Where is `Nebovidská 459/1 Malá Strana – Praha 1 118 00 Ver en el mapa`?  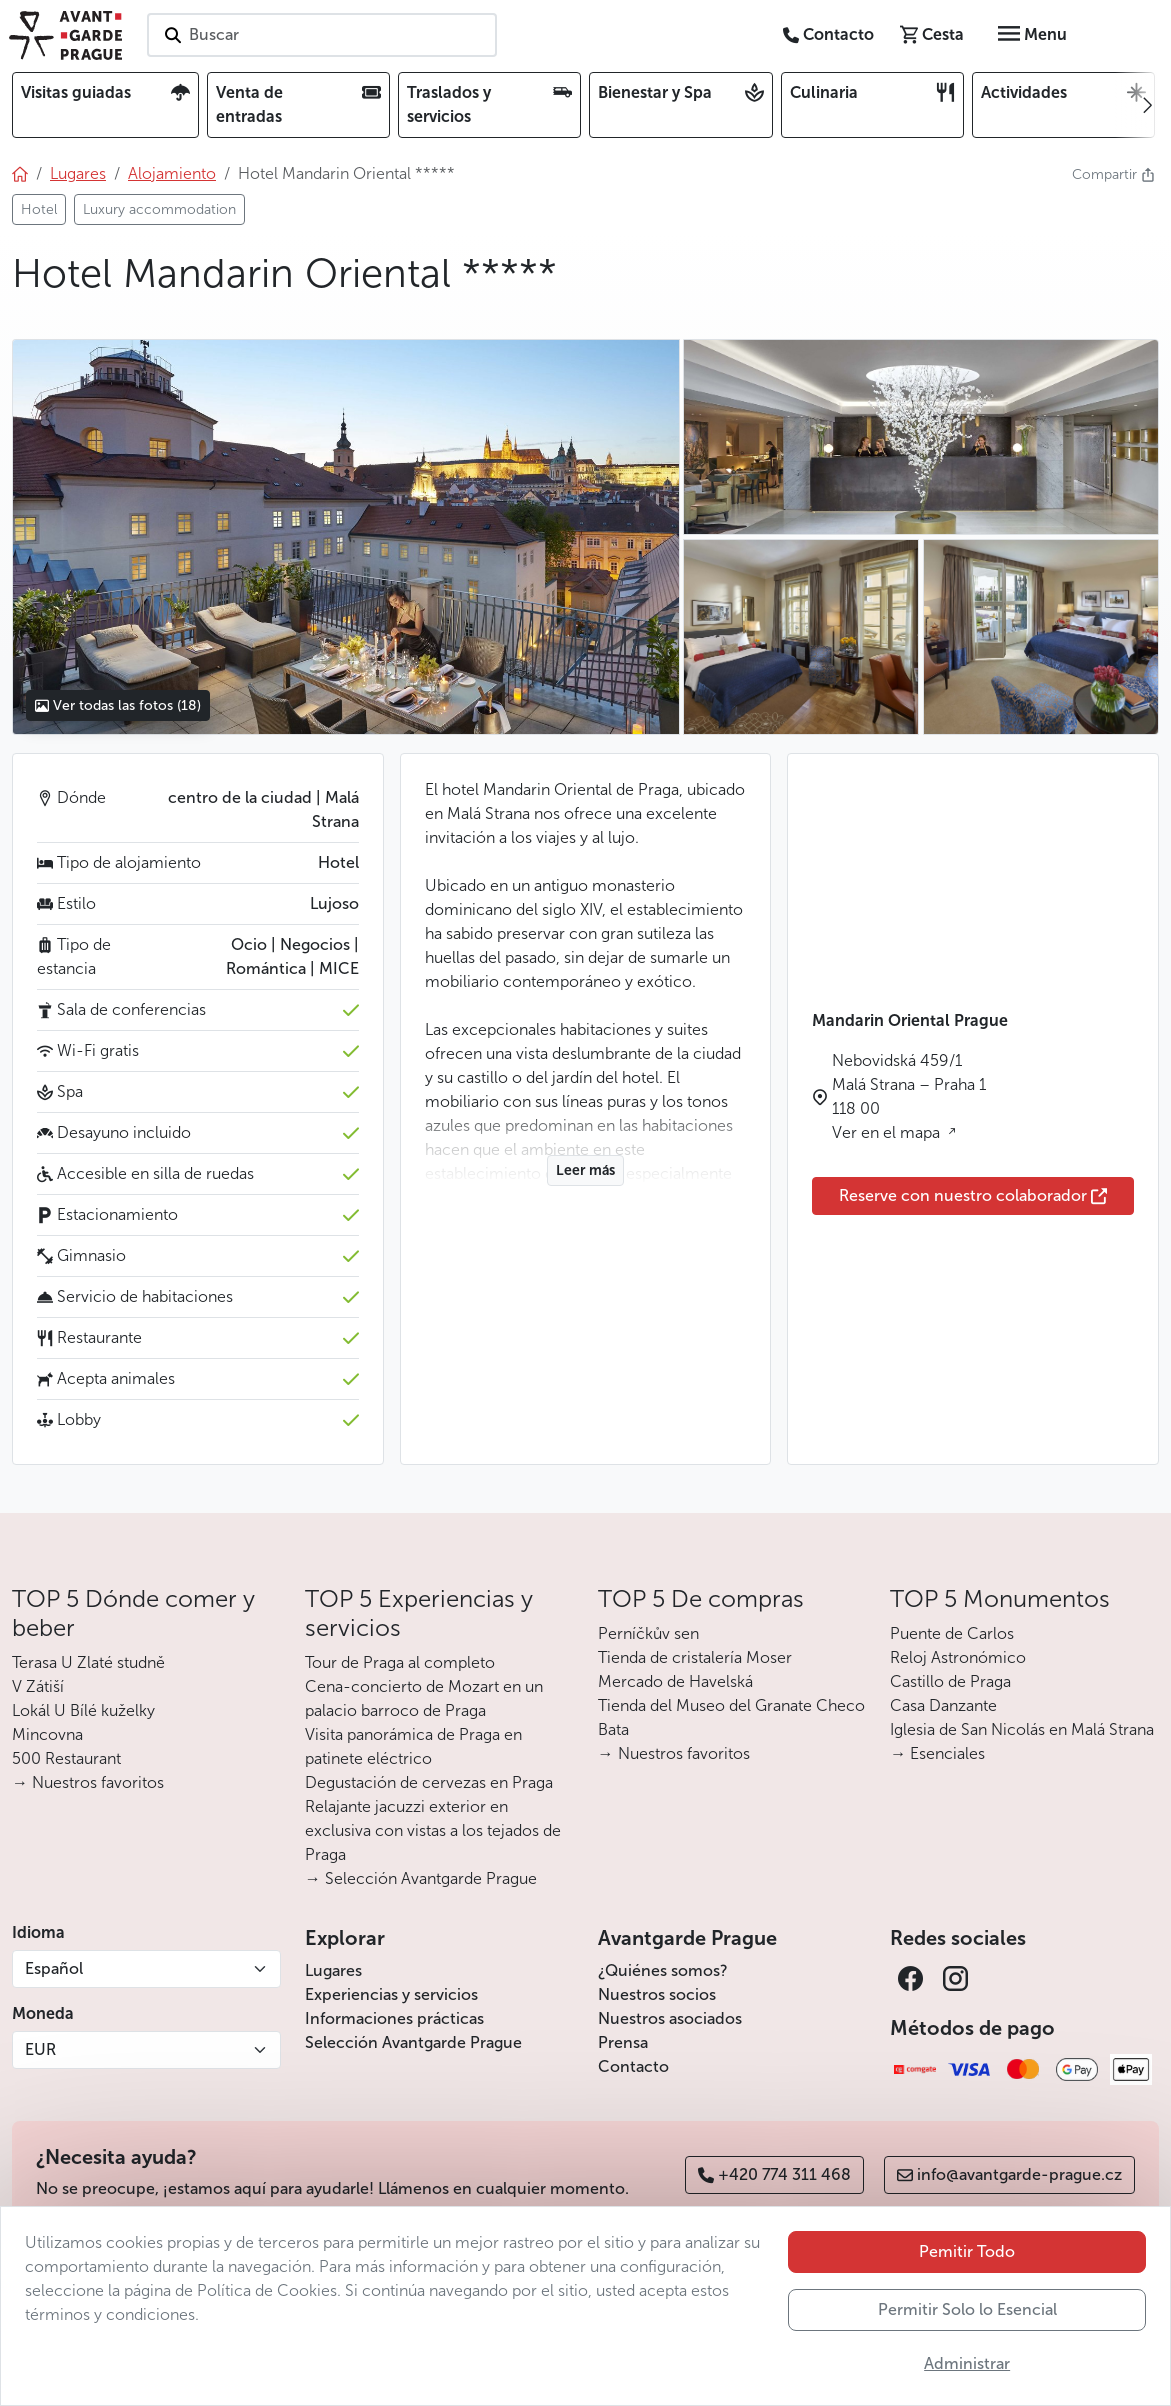 Nebovidská 459/1 Malá Strana – Praha 1 118 00 Ver en el mapa is located at coordinates (909, 1096).